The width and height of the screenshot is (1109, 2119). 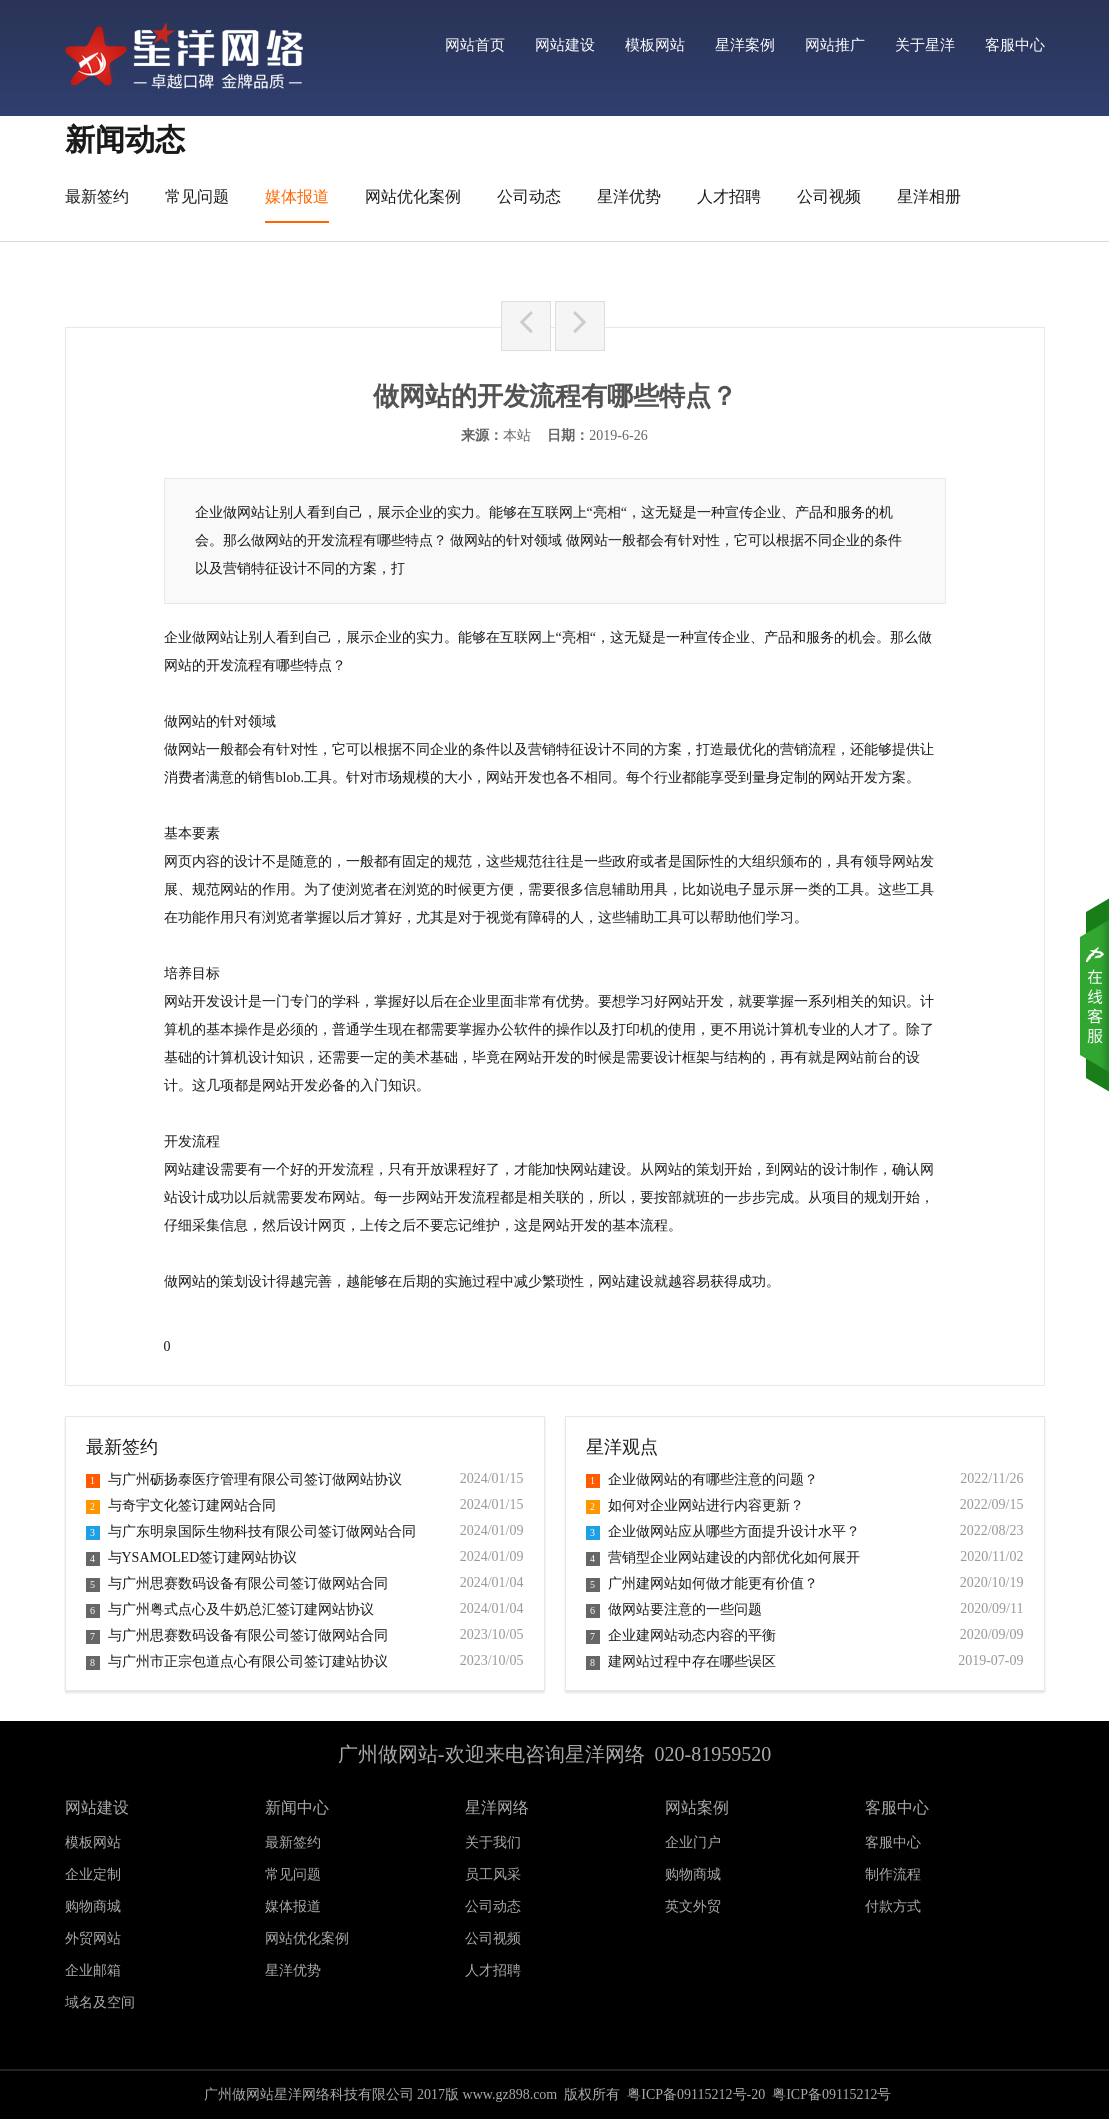 What do you see at coordinates (929, 196) in the screenshot?
I see `星洋相册` at bounding box center [929, 196].